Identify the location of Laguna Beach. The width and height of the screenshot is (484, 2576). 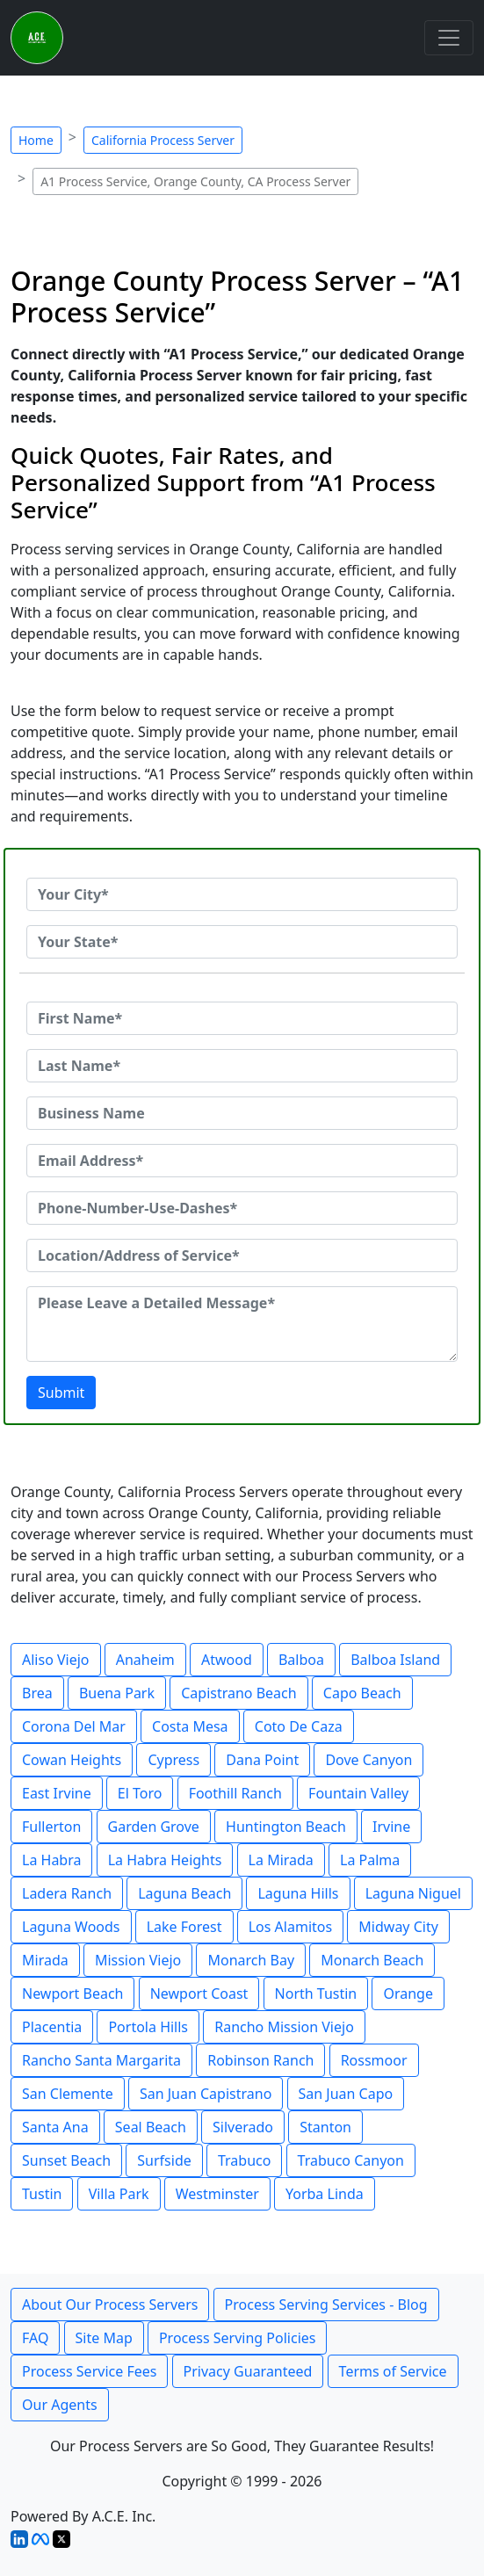
(184, 1893).